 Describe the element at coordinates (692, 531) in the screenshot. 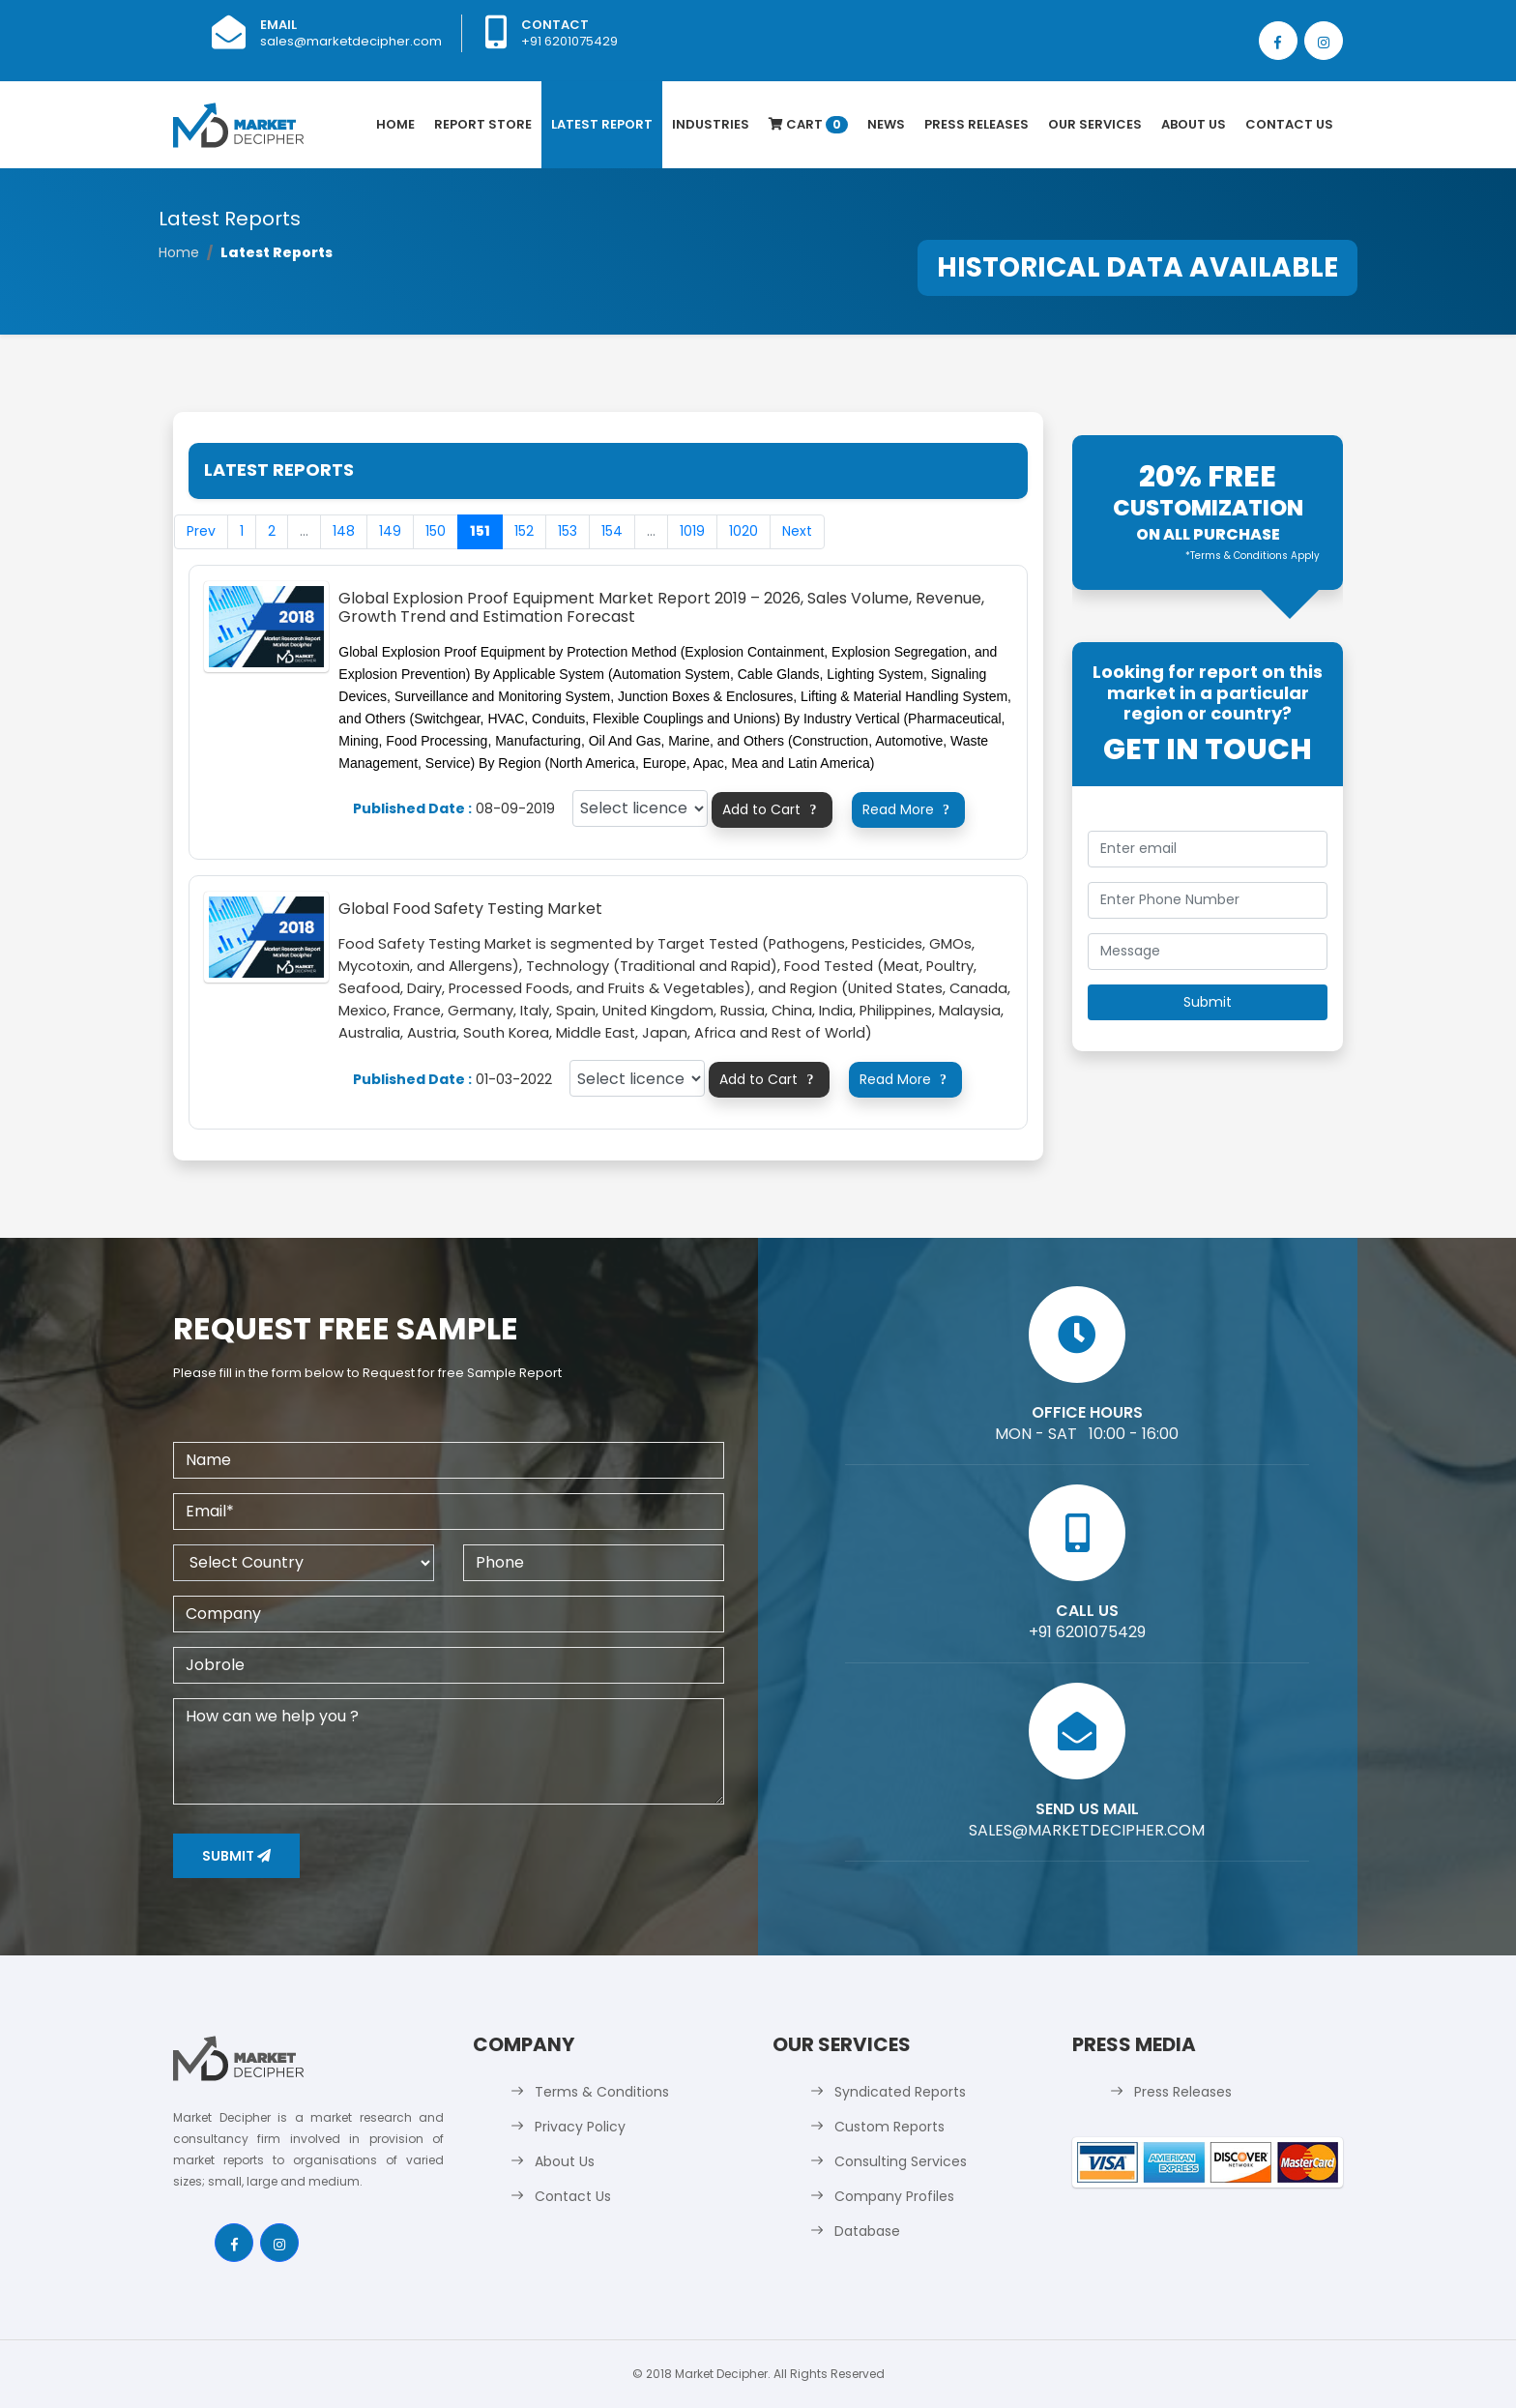

I see `1019` at that location.